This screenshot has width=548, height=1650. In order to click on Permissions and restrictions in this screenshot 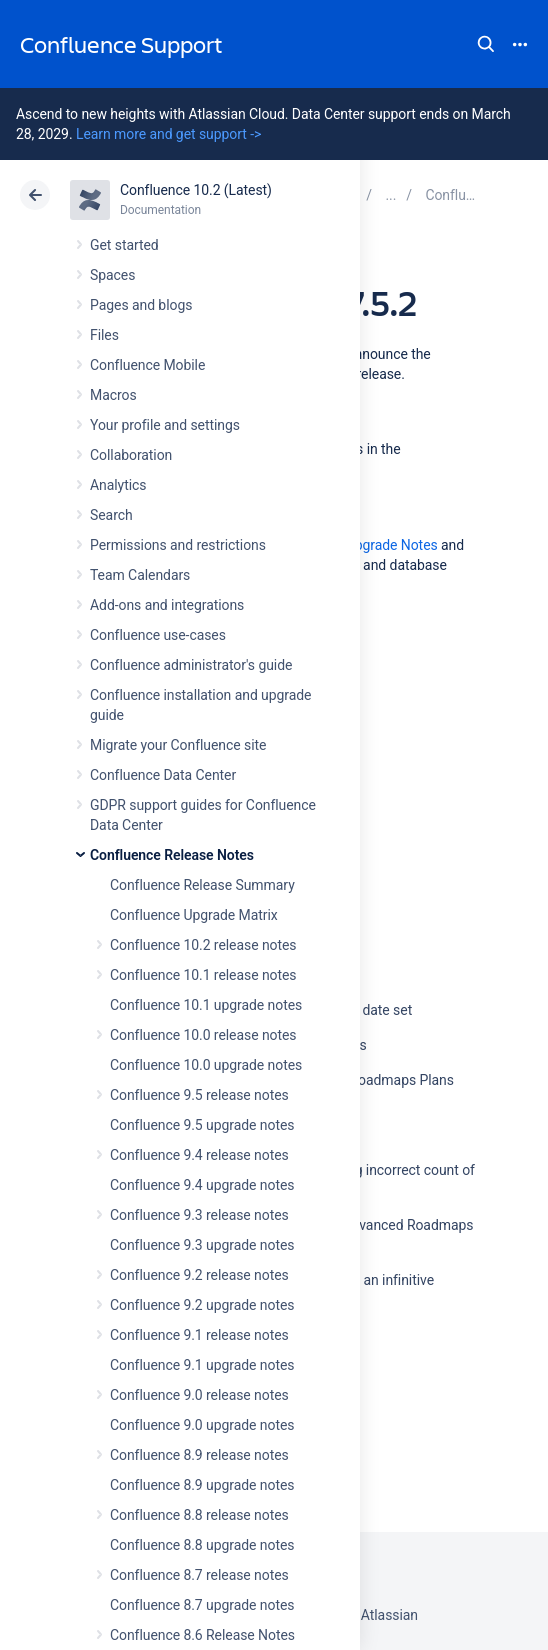, I will do `click(178, 545)`.